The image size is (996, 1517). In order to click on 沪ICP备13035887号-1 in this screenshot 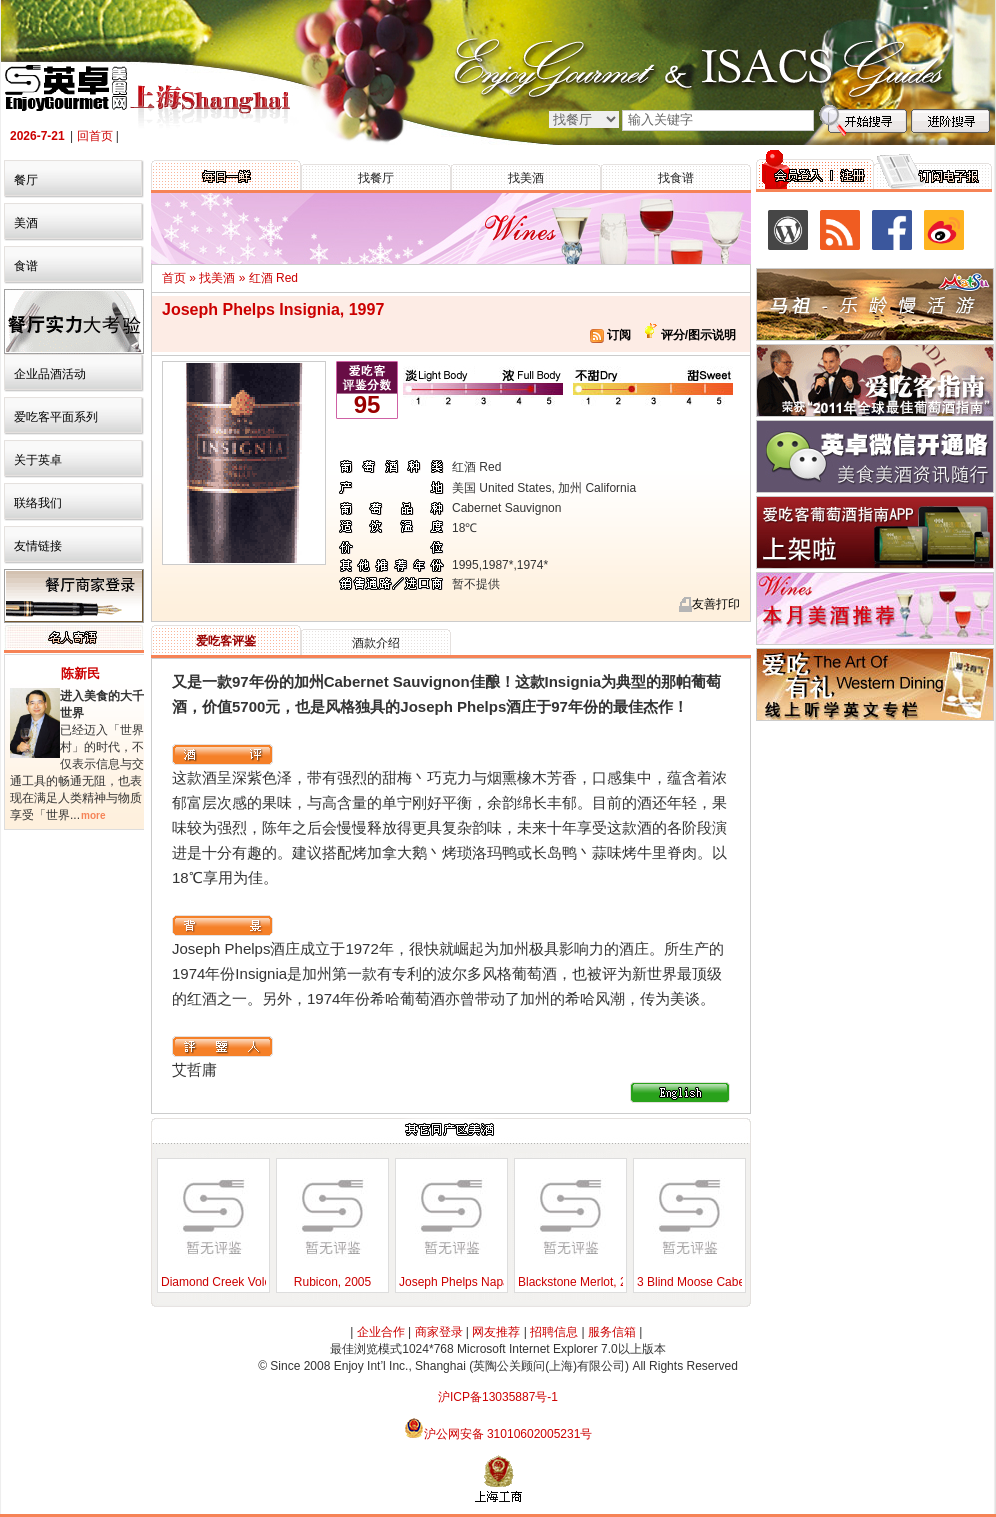, I will do `click(498, 1397)`.